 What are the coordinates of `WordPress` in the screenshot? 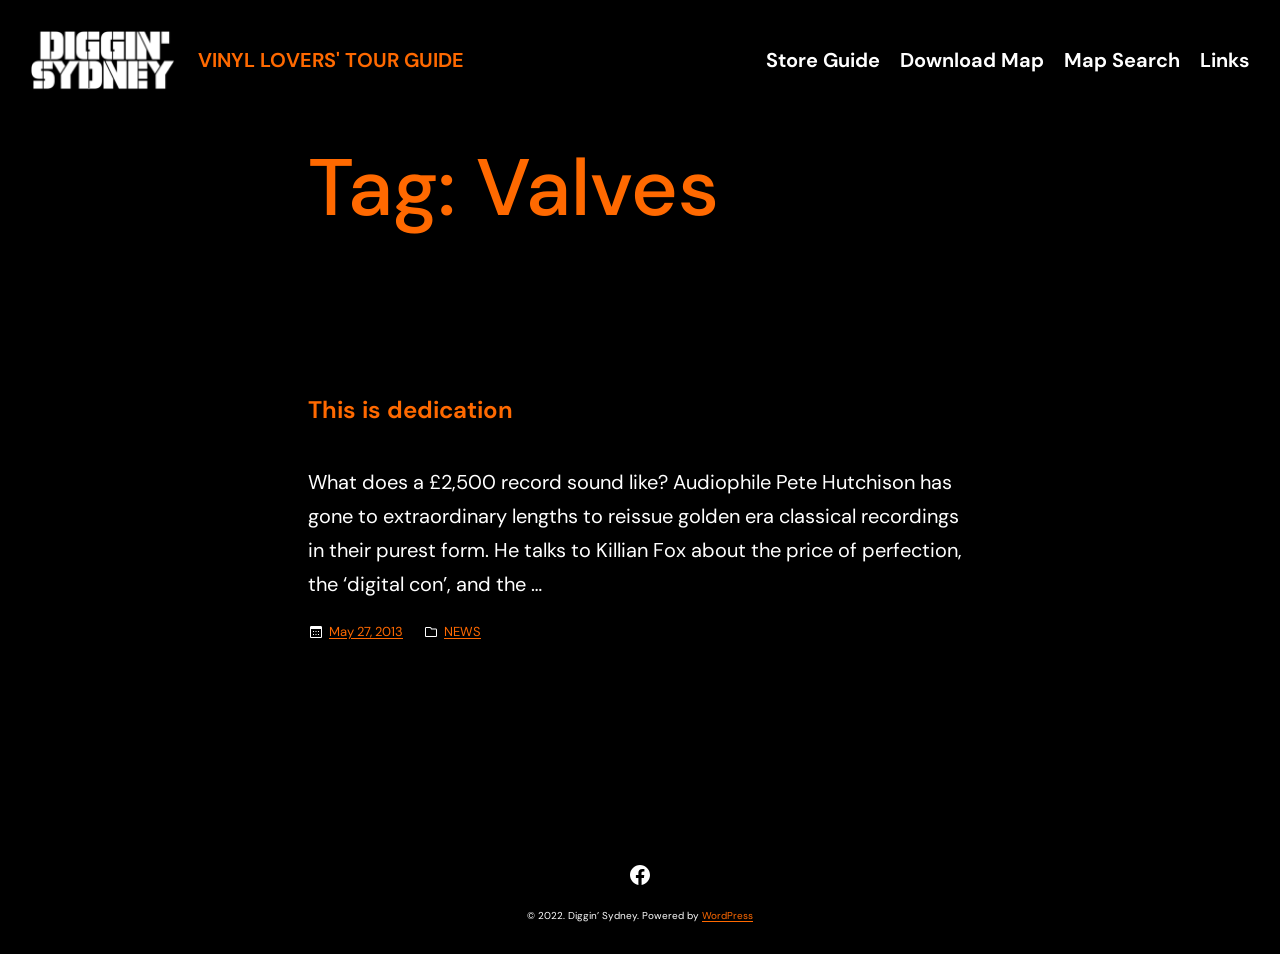 It's located at (727, 915).